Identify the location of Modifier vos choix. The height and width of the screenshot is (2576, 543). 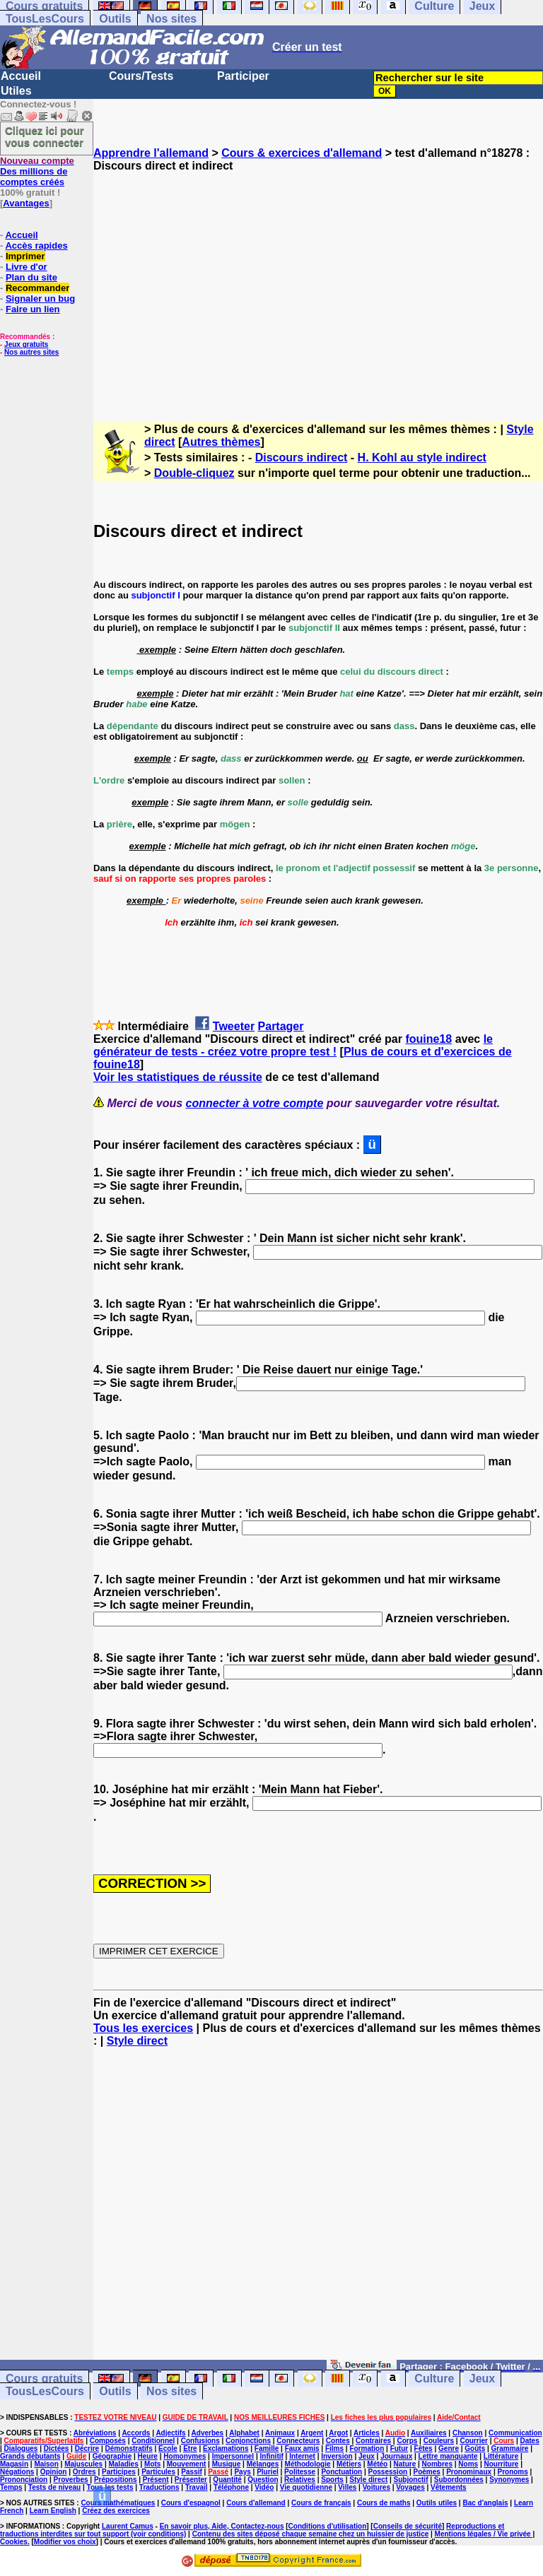
(65, 2542).